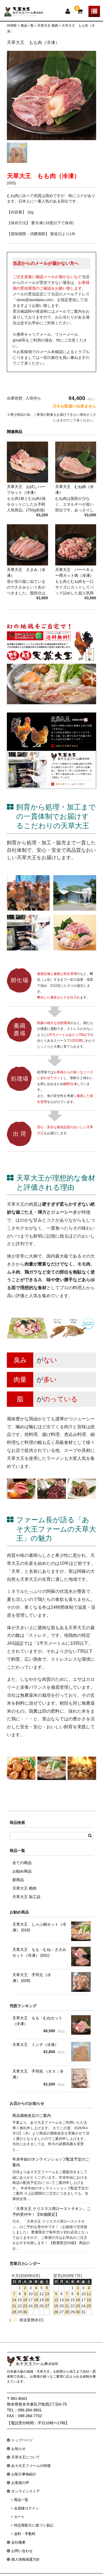 The height and width of the screenshot is (2576, 103). Describe the element at coordinates (37, 2074) in the screenshot. I see `天草大王 手羽先 （オス：冷凍）` at that location.